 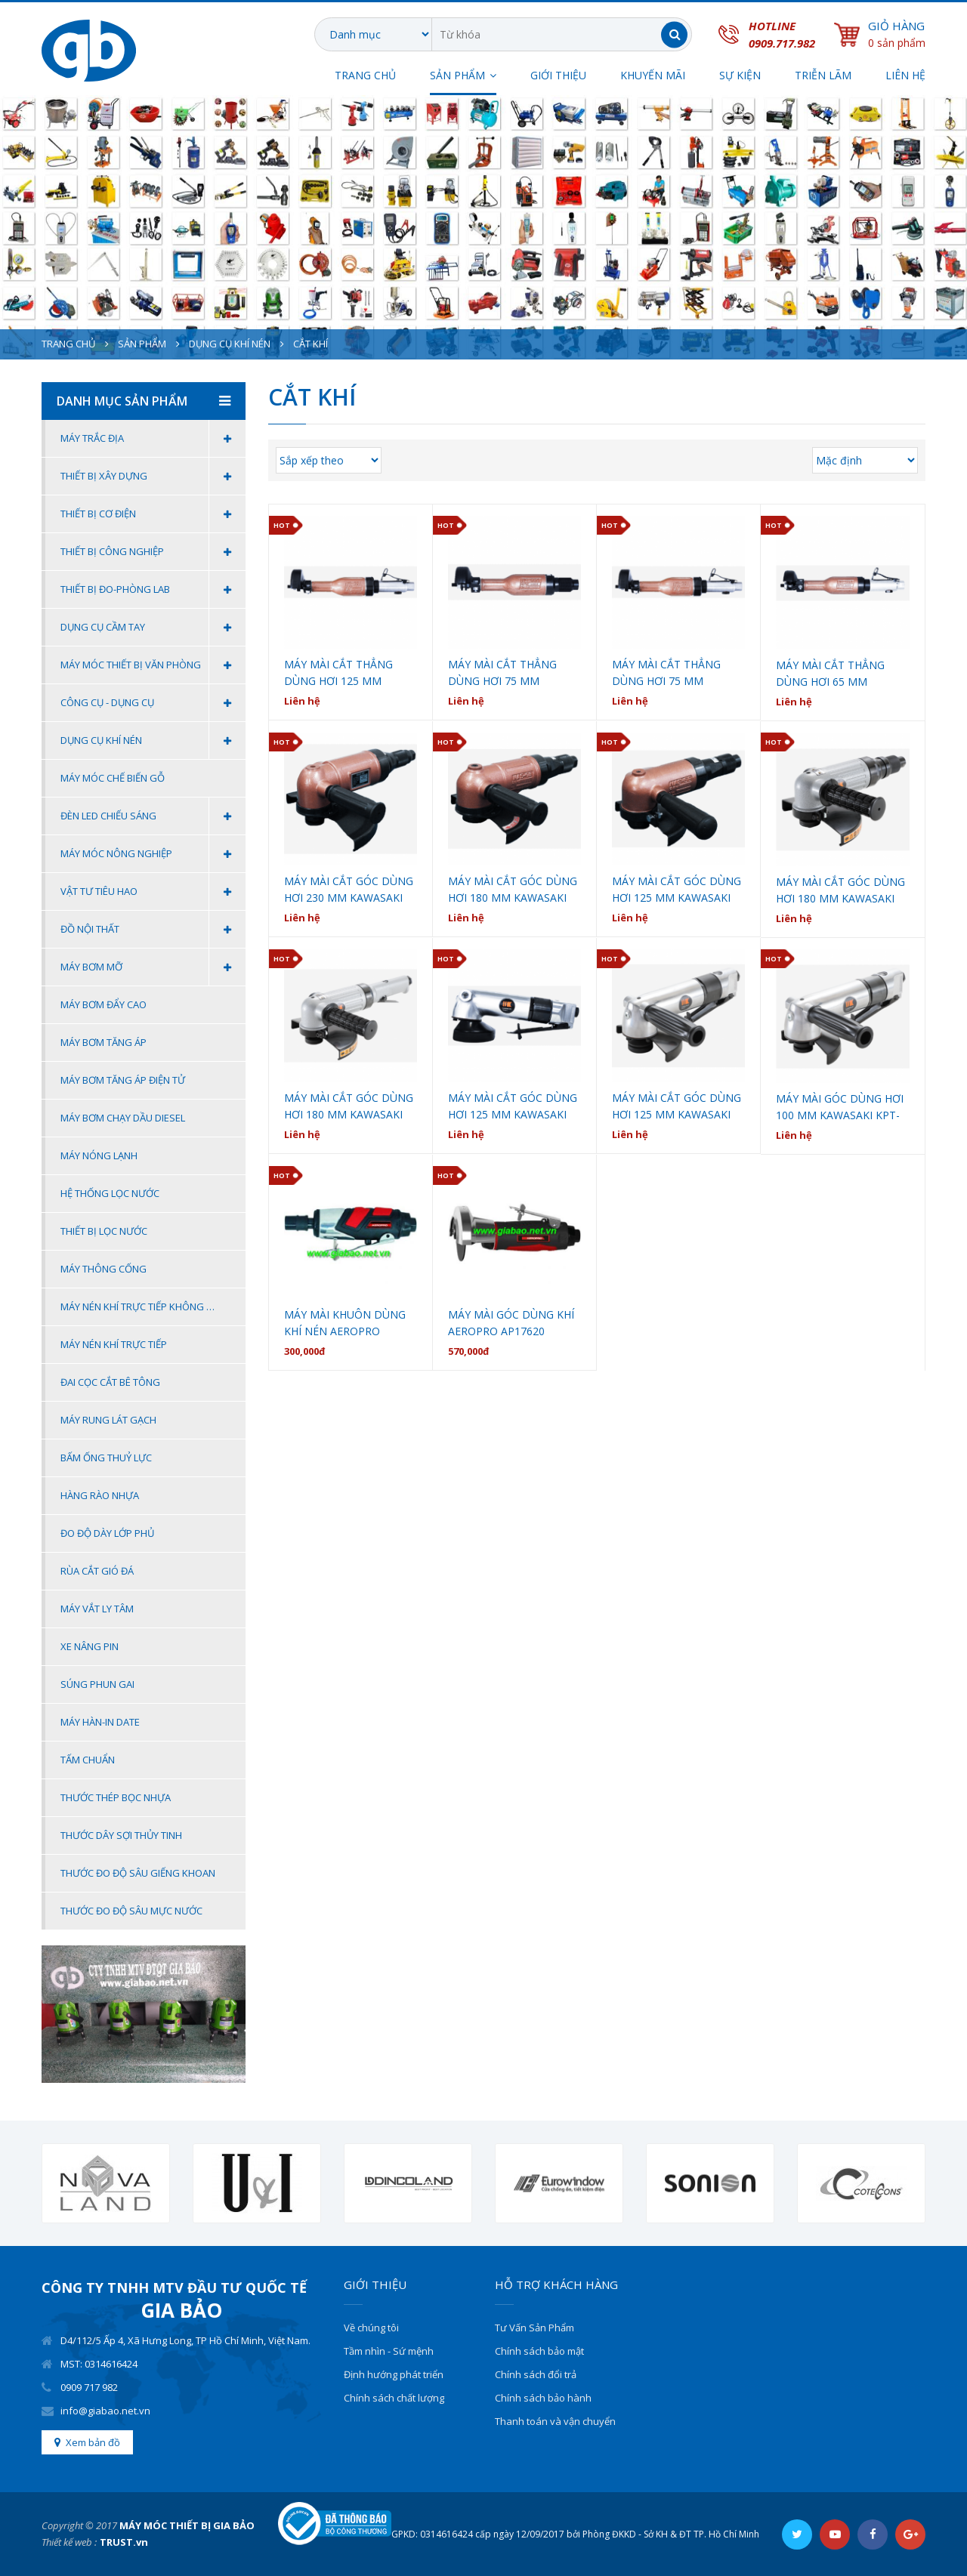 What do you see at coordinates (97, 1571) in the screenshot?
I see `Rùa Cắt Gió Đá` at bounding box center [97, 1571].